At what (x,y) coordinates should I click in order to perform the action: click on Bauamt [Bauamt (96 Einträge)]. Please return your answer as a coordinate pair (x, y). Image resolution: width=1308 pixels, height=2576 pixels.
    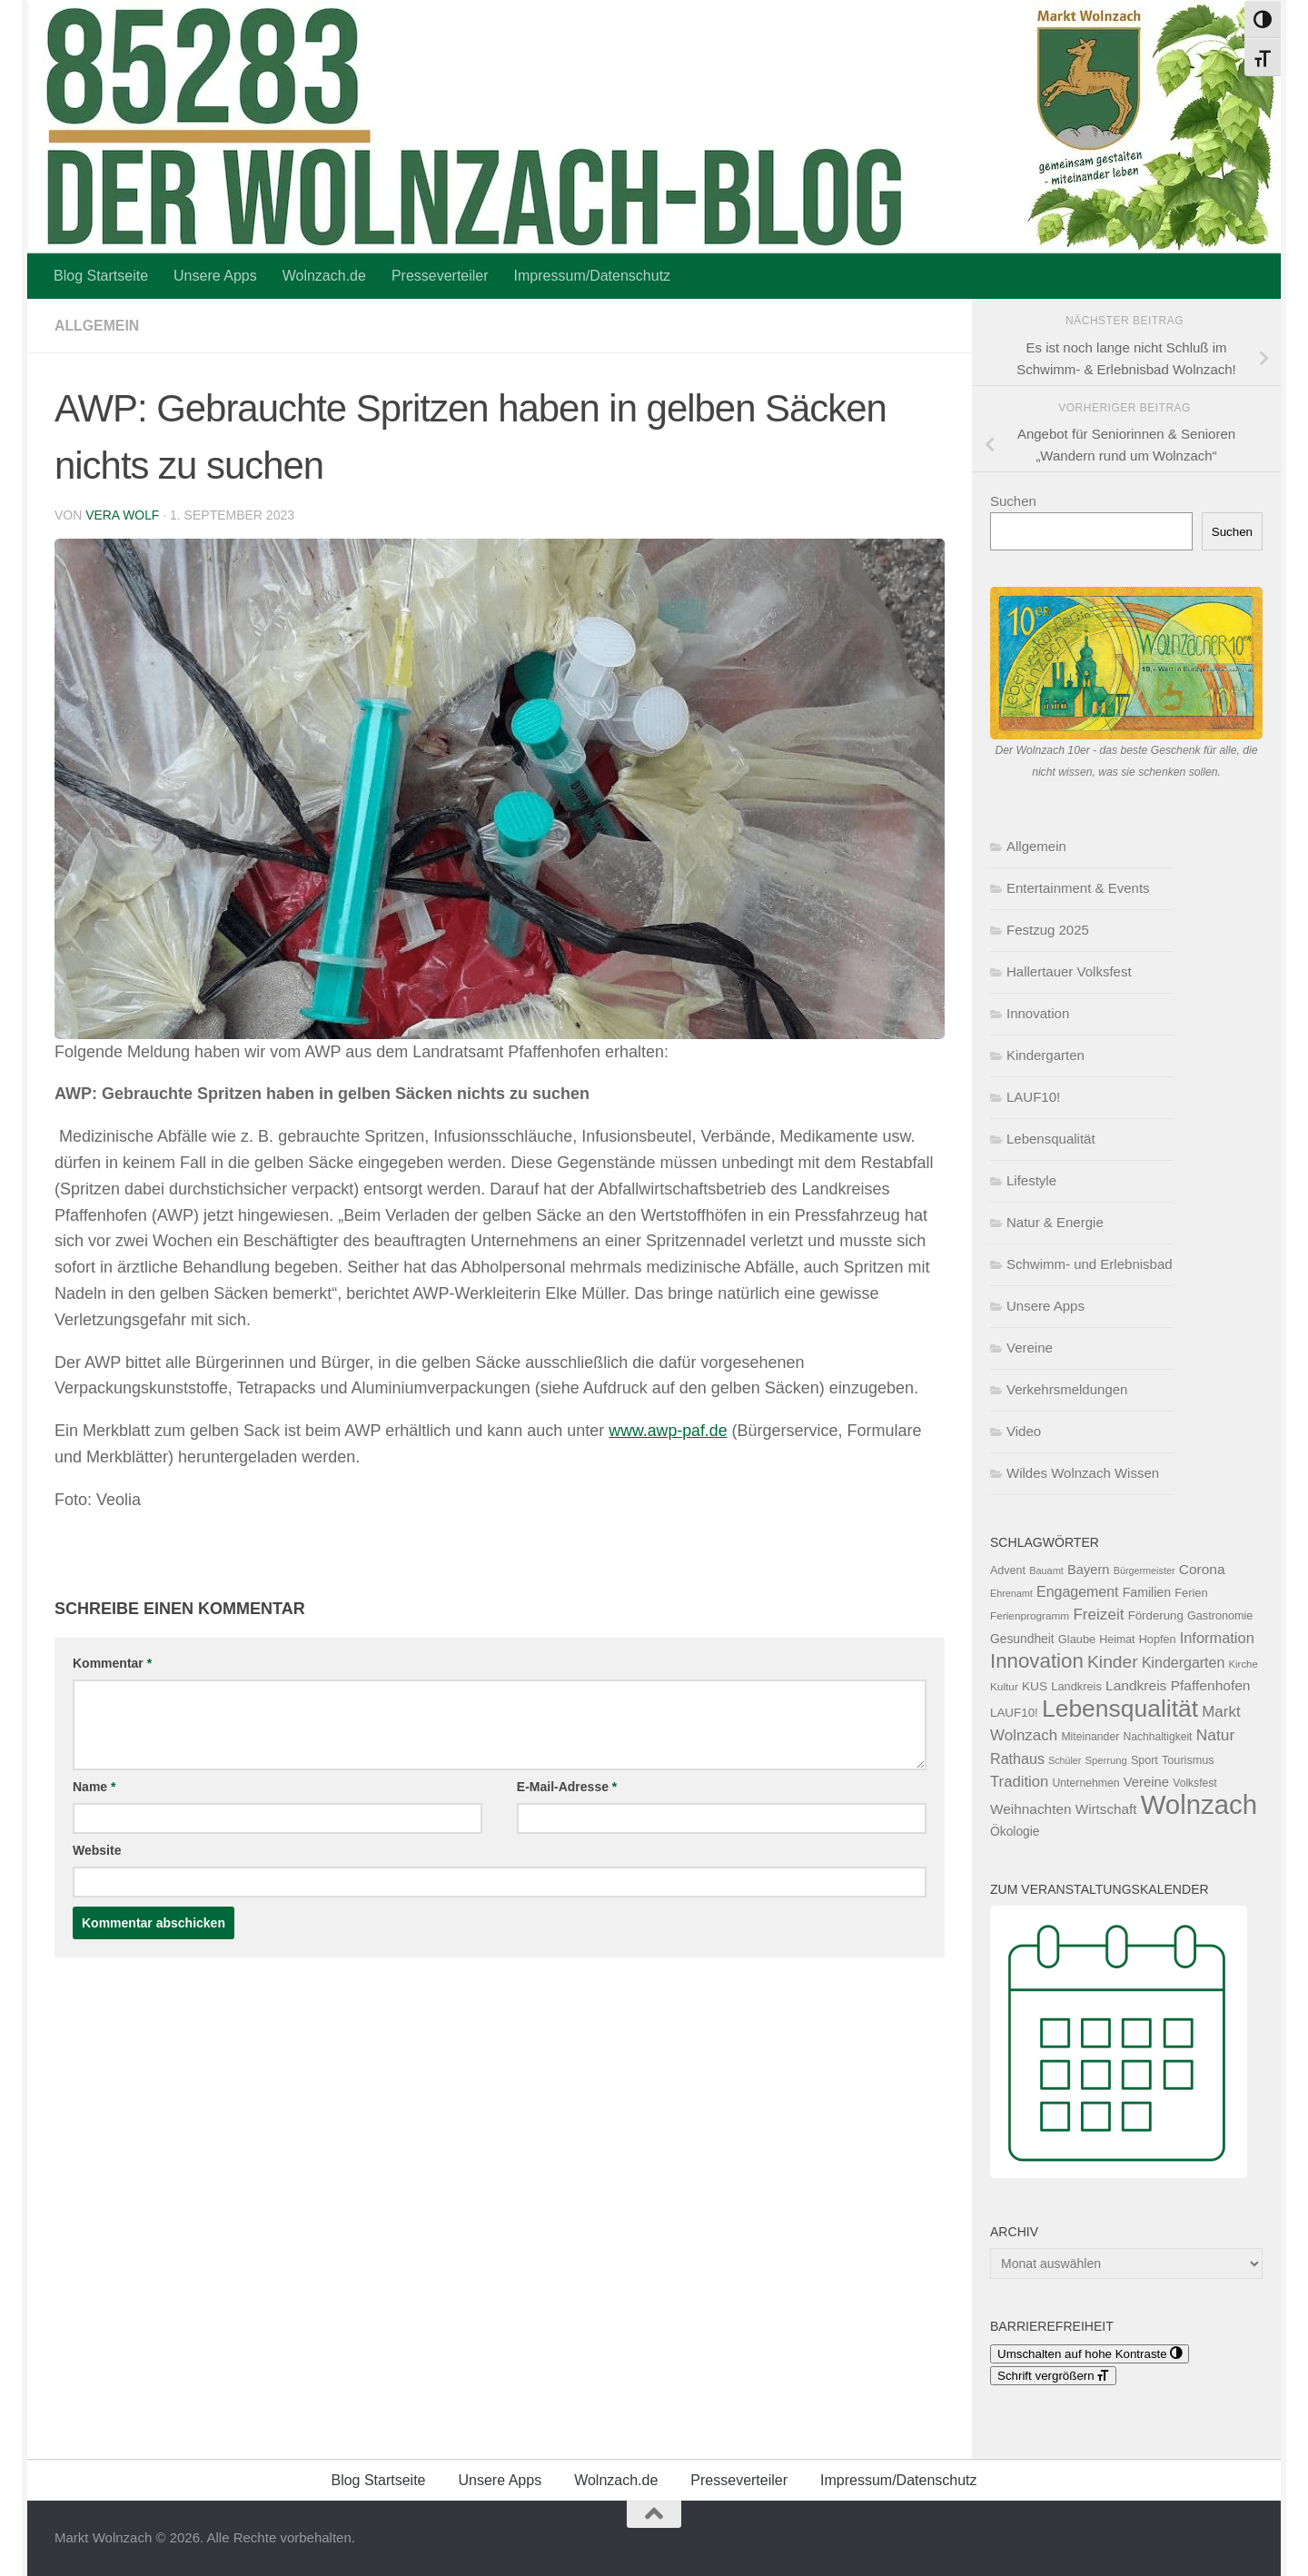
    Looking at the image, I should click on (1046, 1570).